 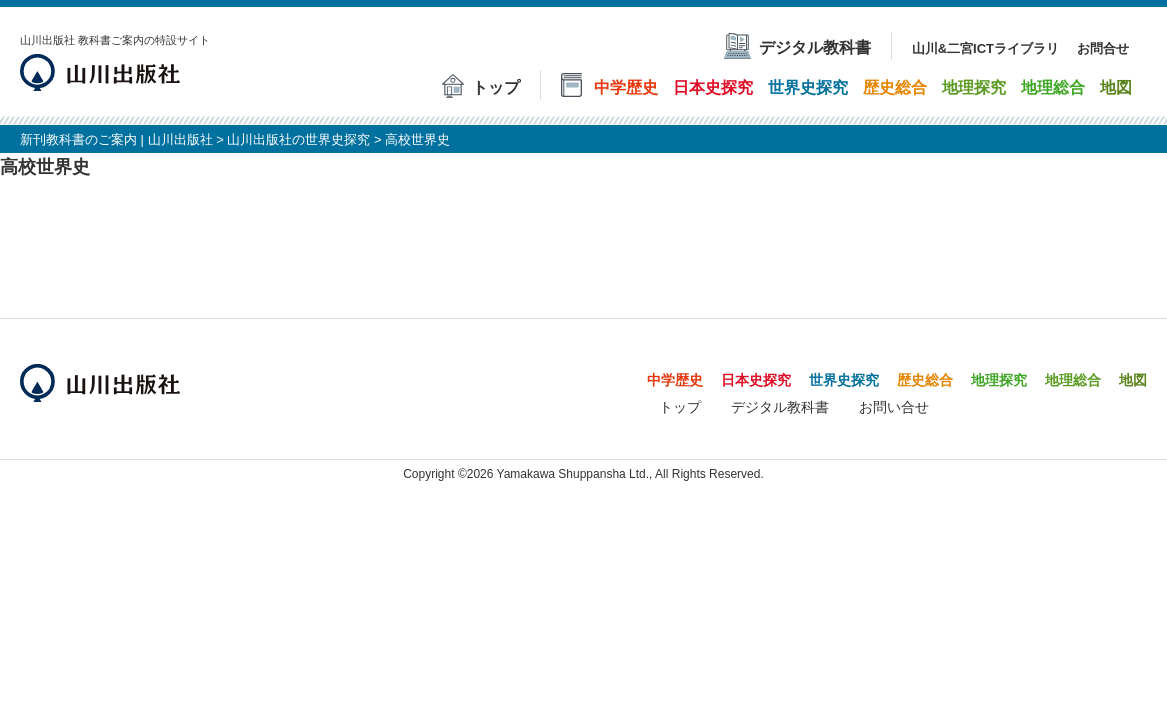 What do you see at coordinates (999, 380) in the screenshot?
I see `地理探究` at bounding box center [999, 380].